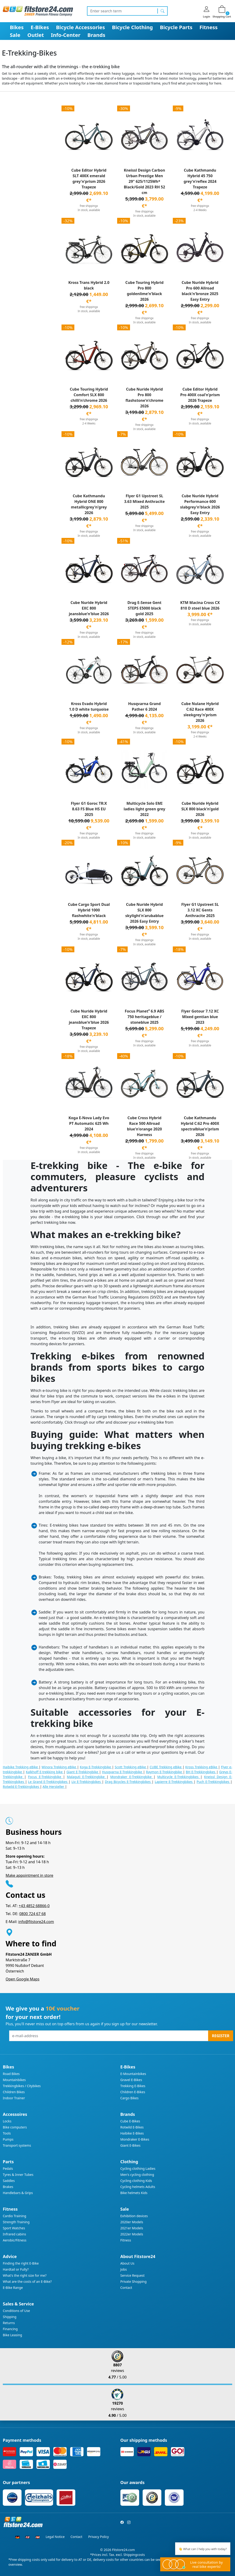  I want to click on Cardio Training, so click(14, 2216).